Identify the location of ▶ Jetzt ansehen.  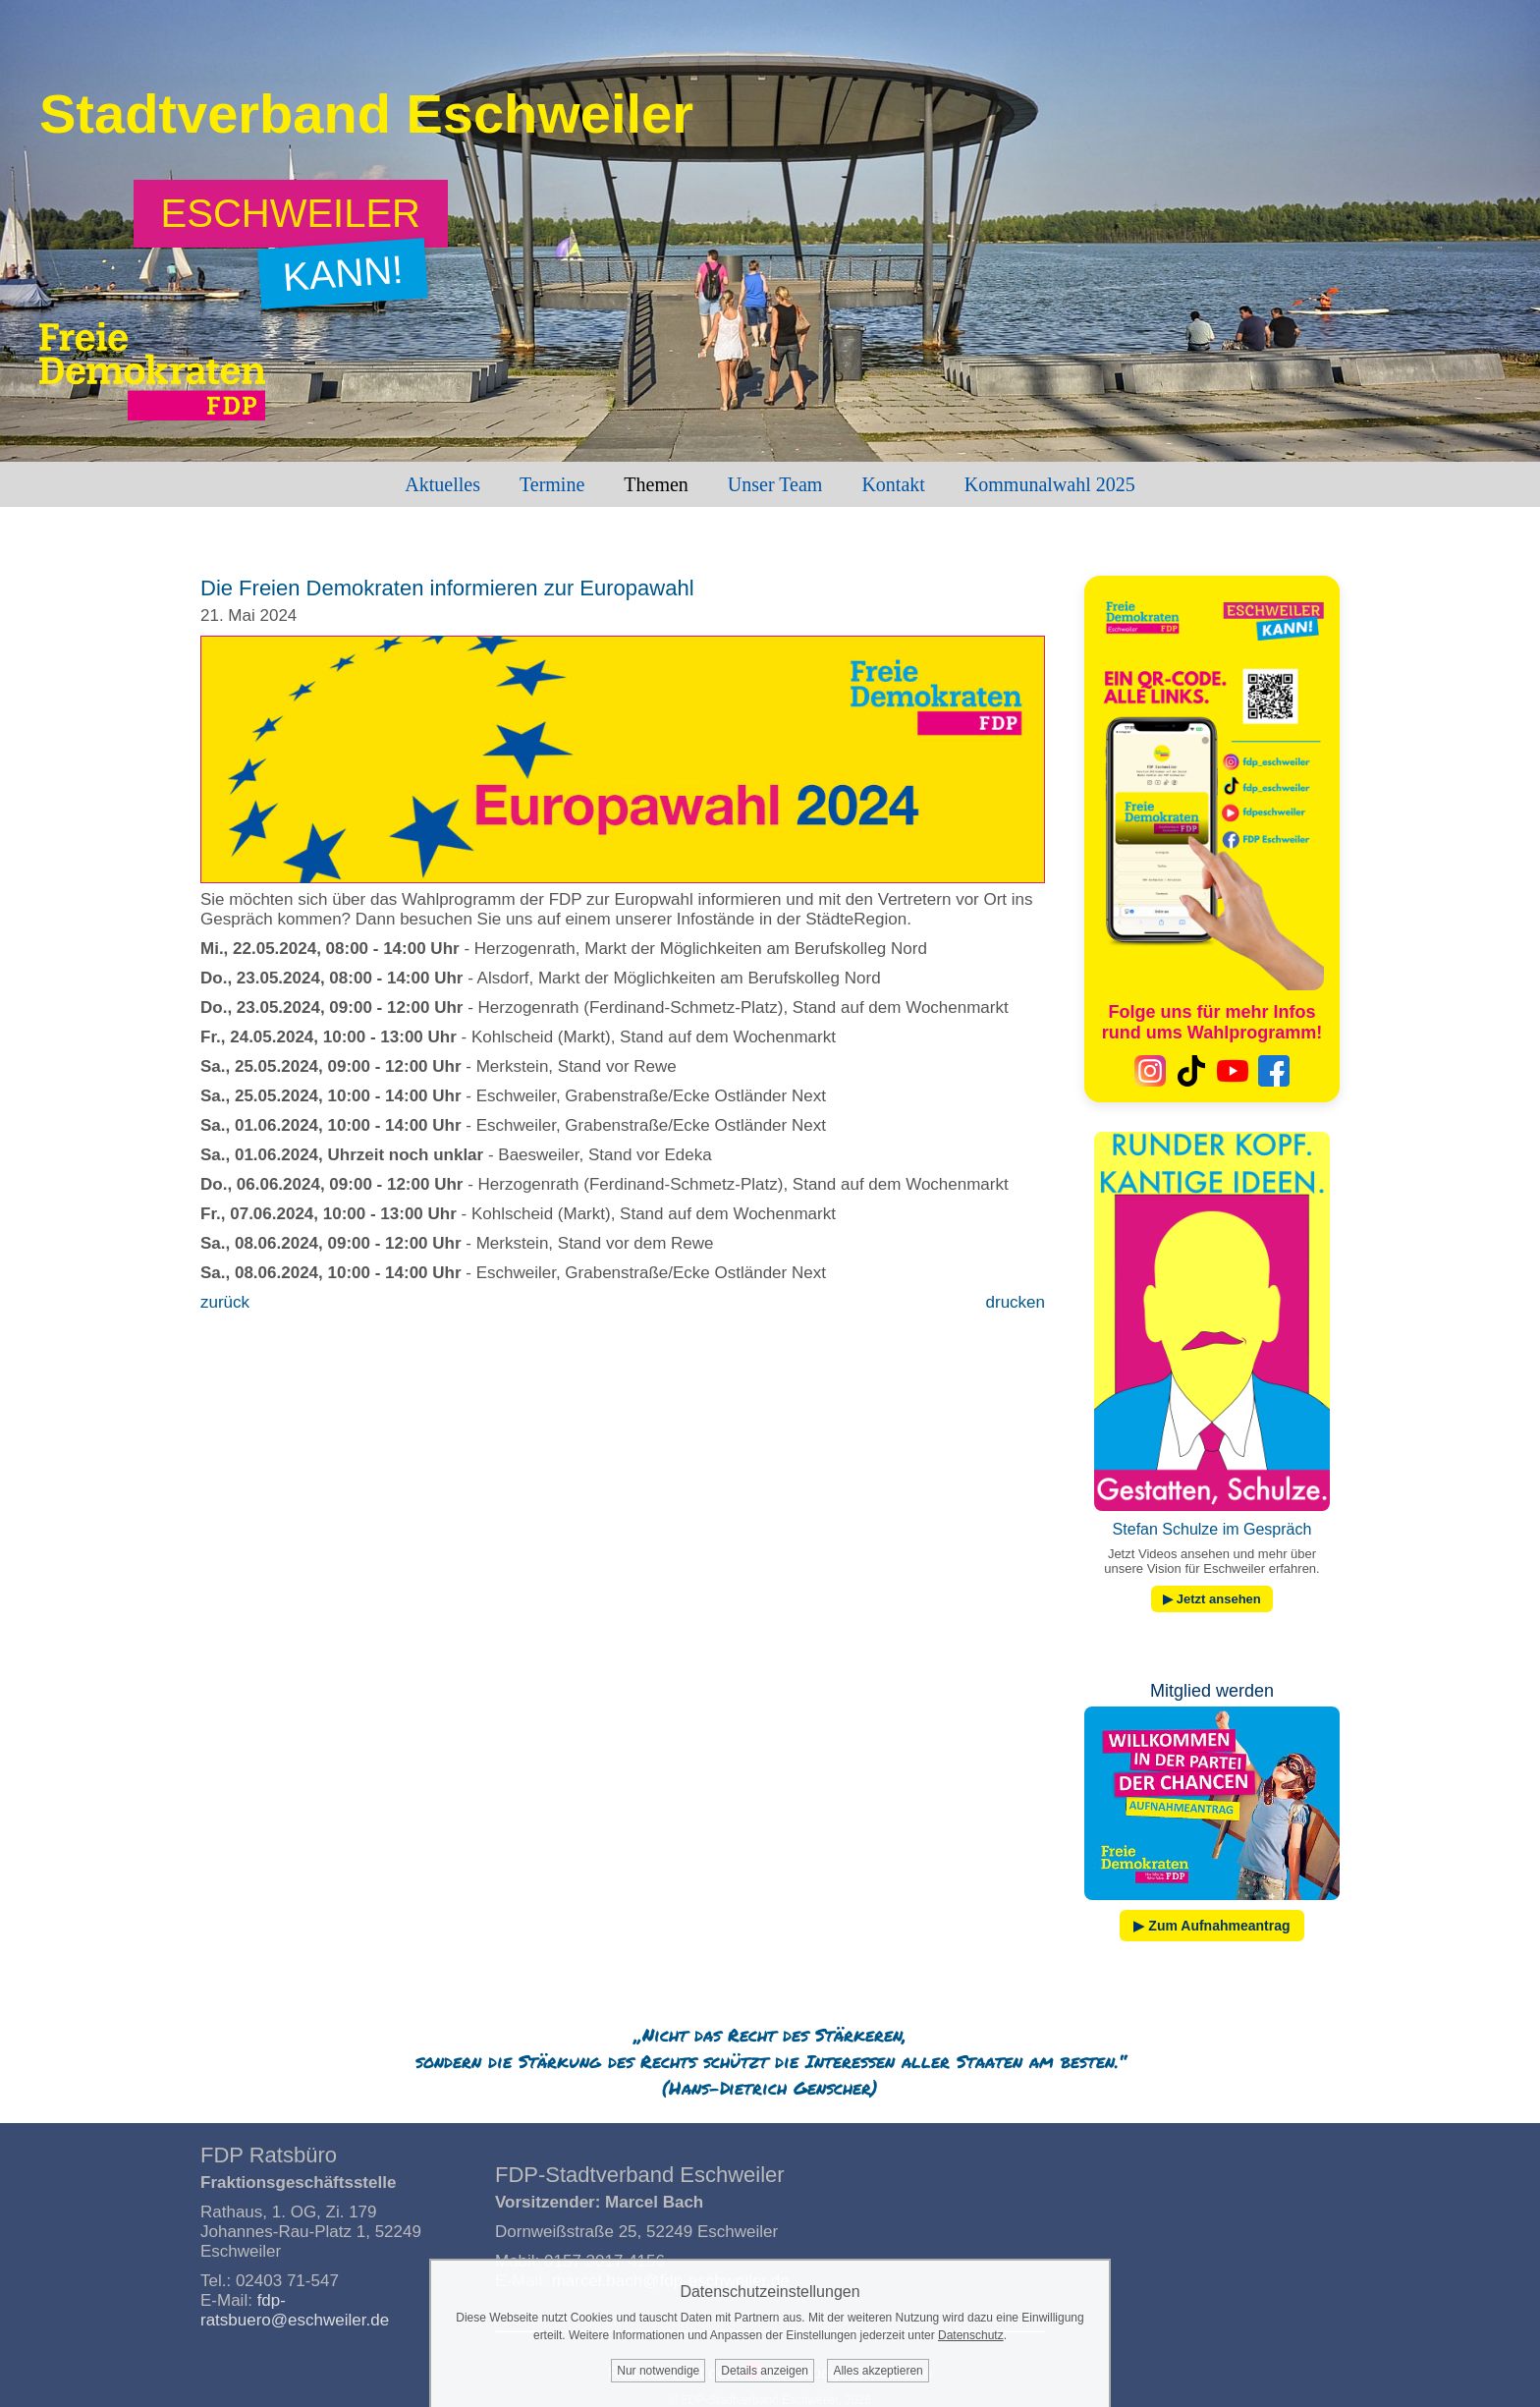
(1212, 1599).